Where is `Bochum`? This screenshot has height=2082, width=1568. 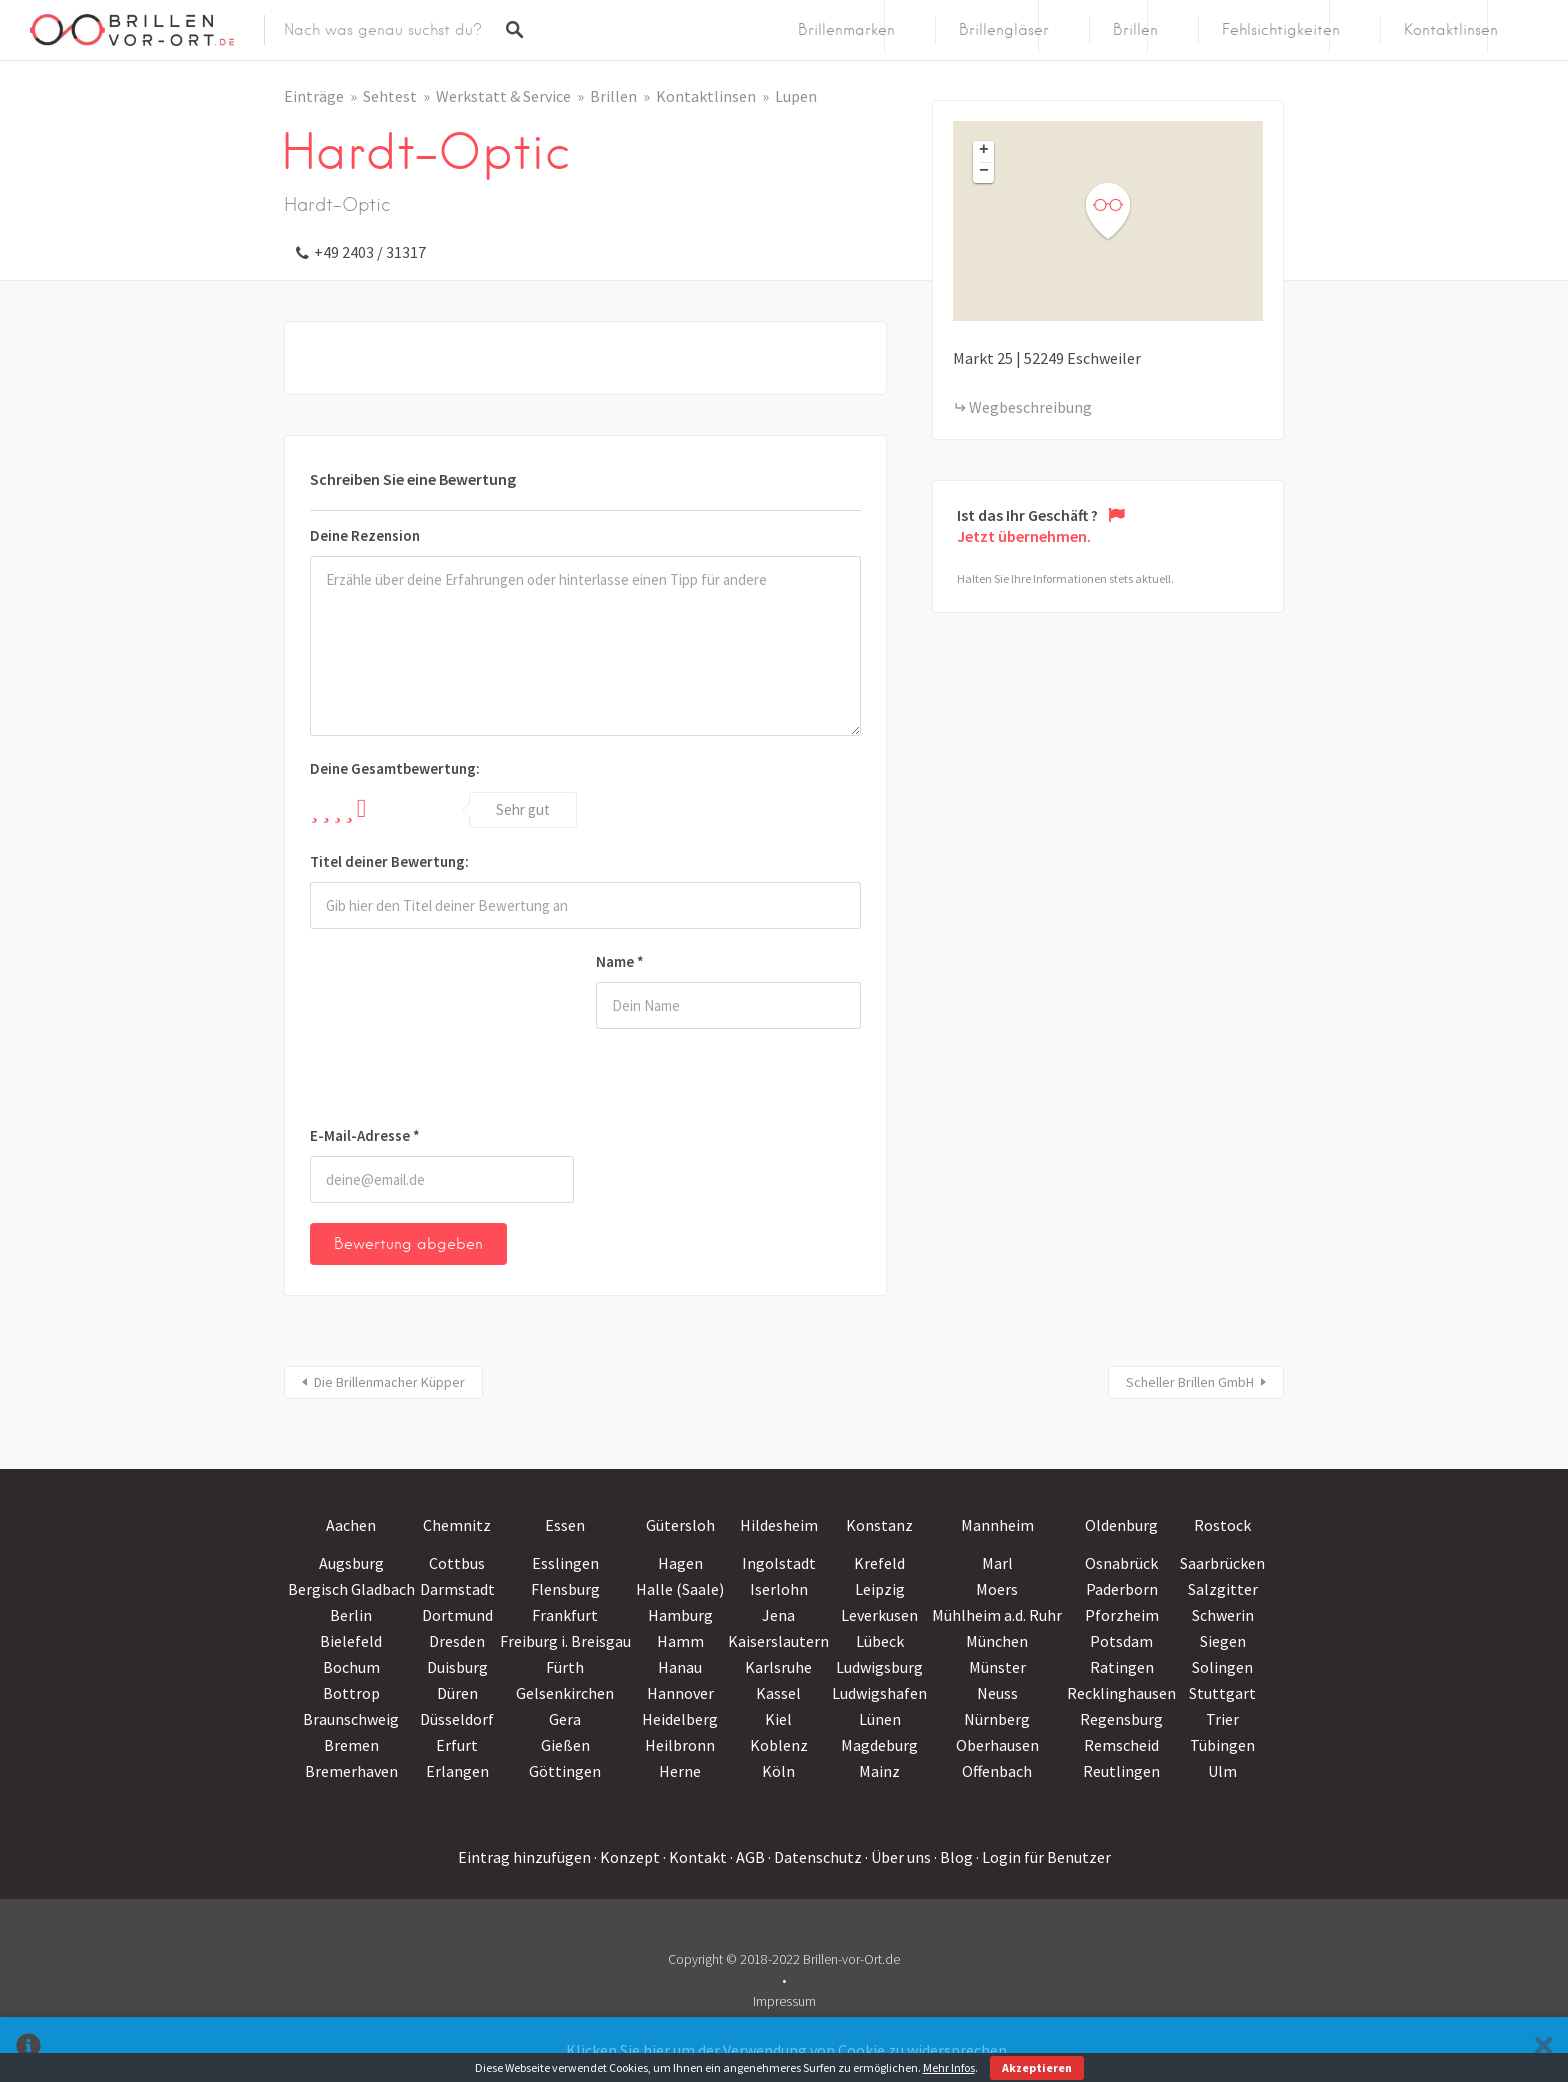
Bochum is located at coordinates (351, 1667).